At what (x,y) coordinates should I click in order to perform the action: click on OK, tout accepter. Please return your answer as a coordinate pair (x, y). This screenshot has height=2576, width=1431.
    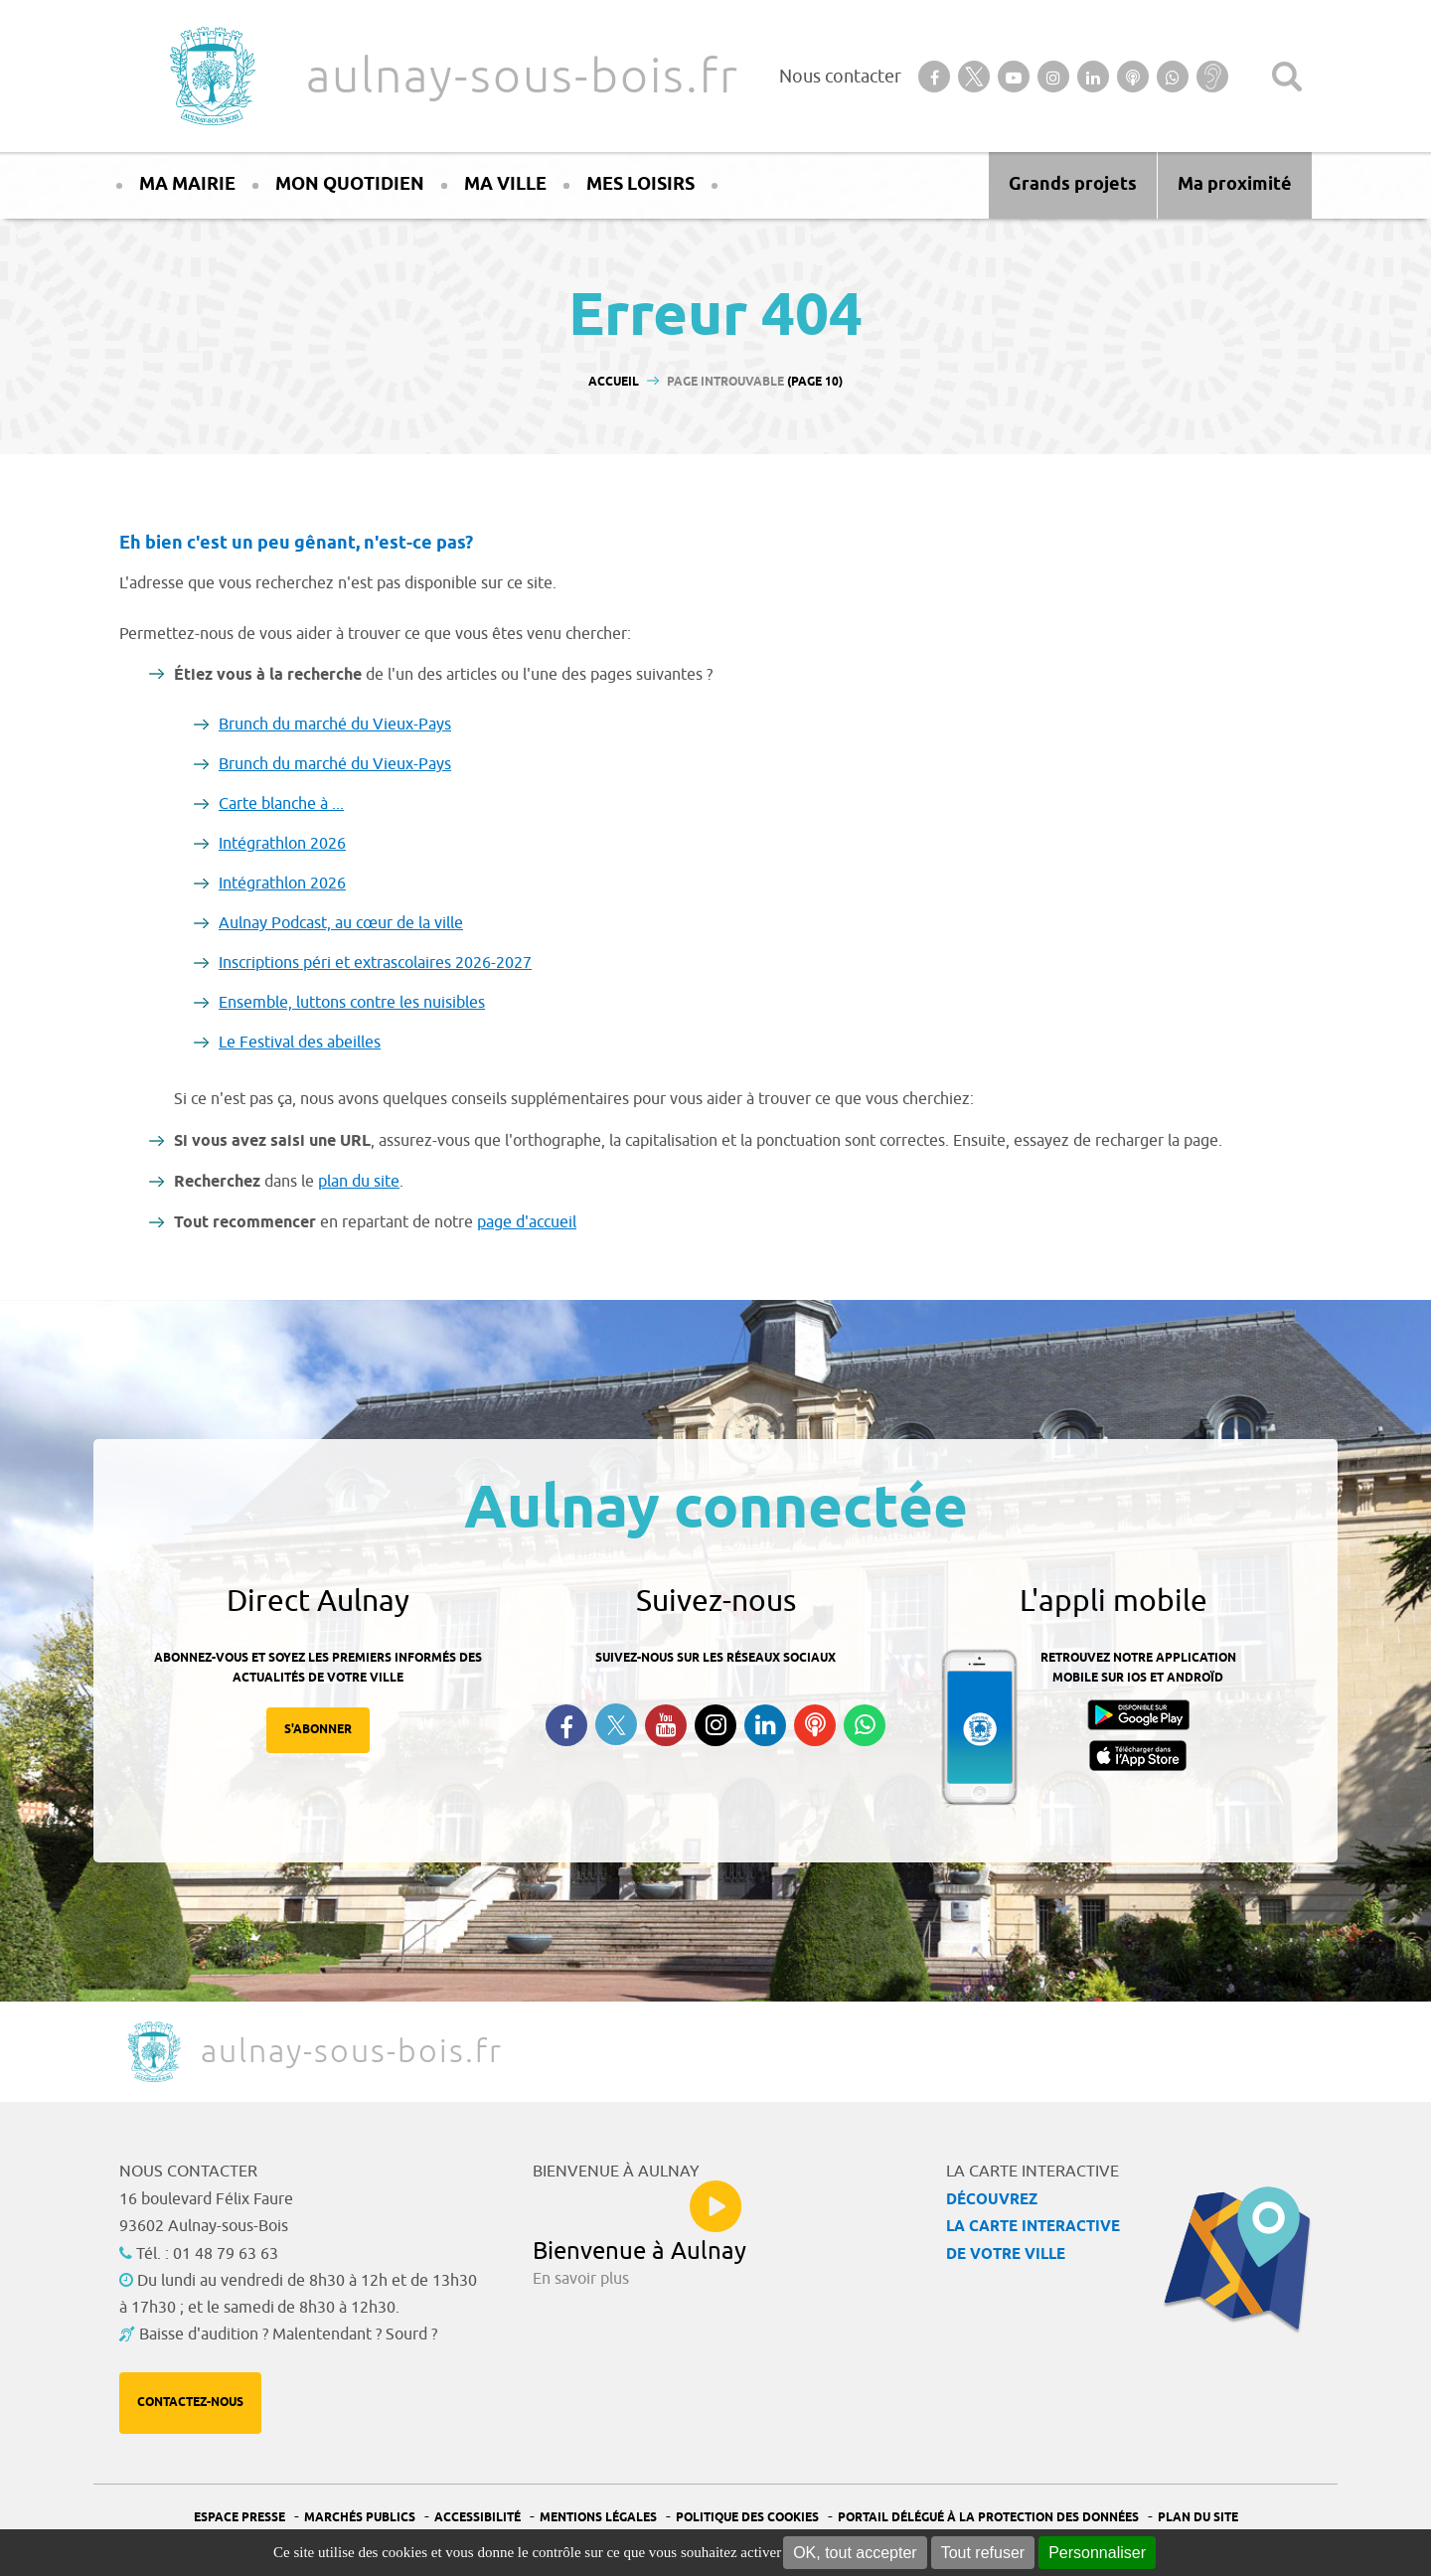
    Looking at the image, I should click on (855, 2552).